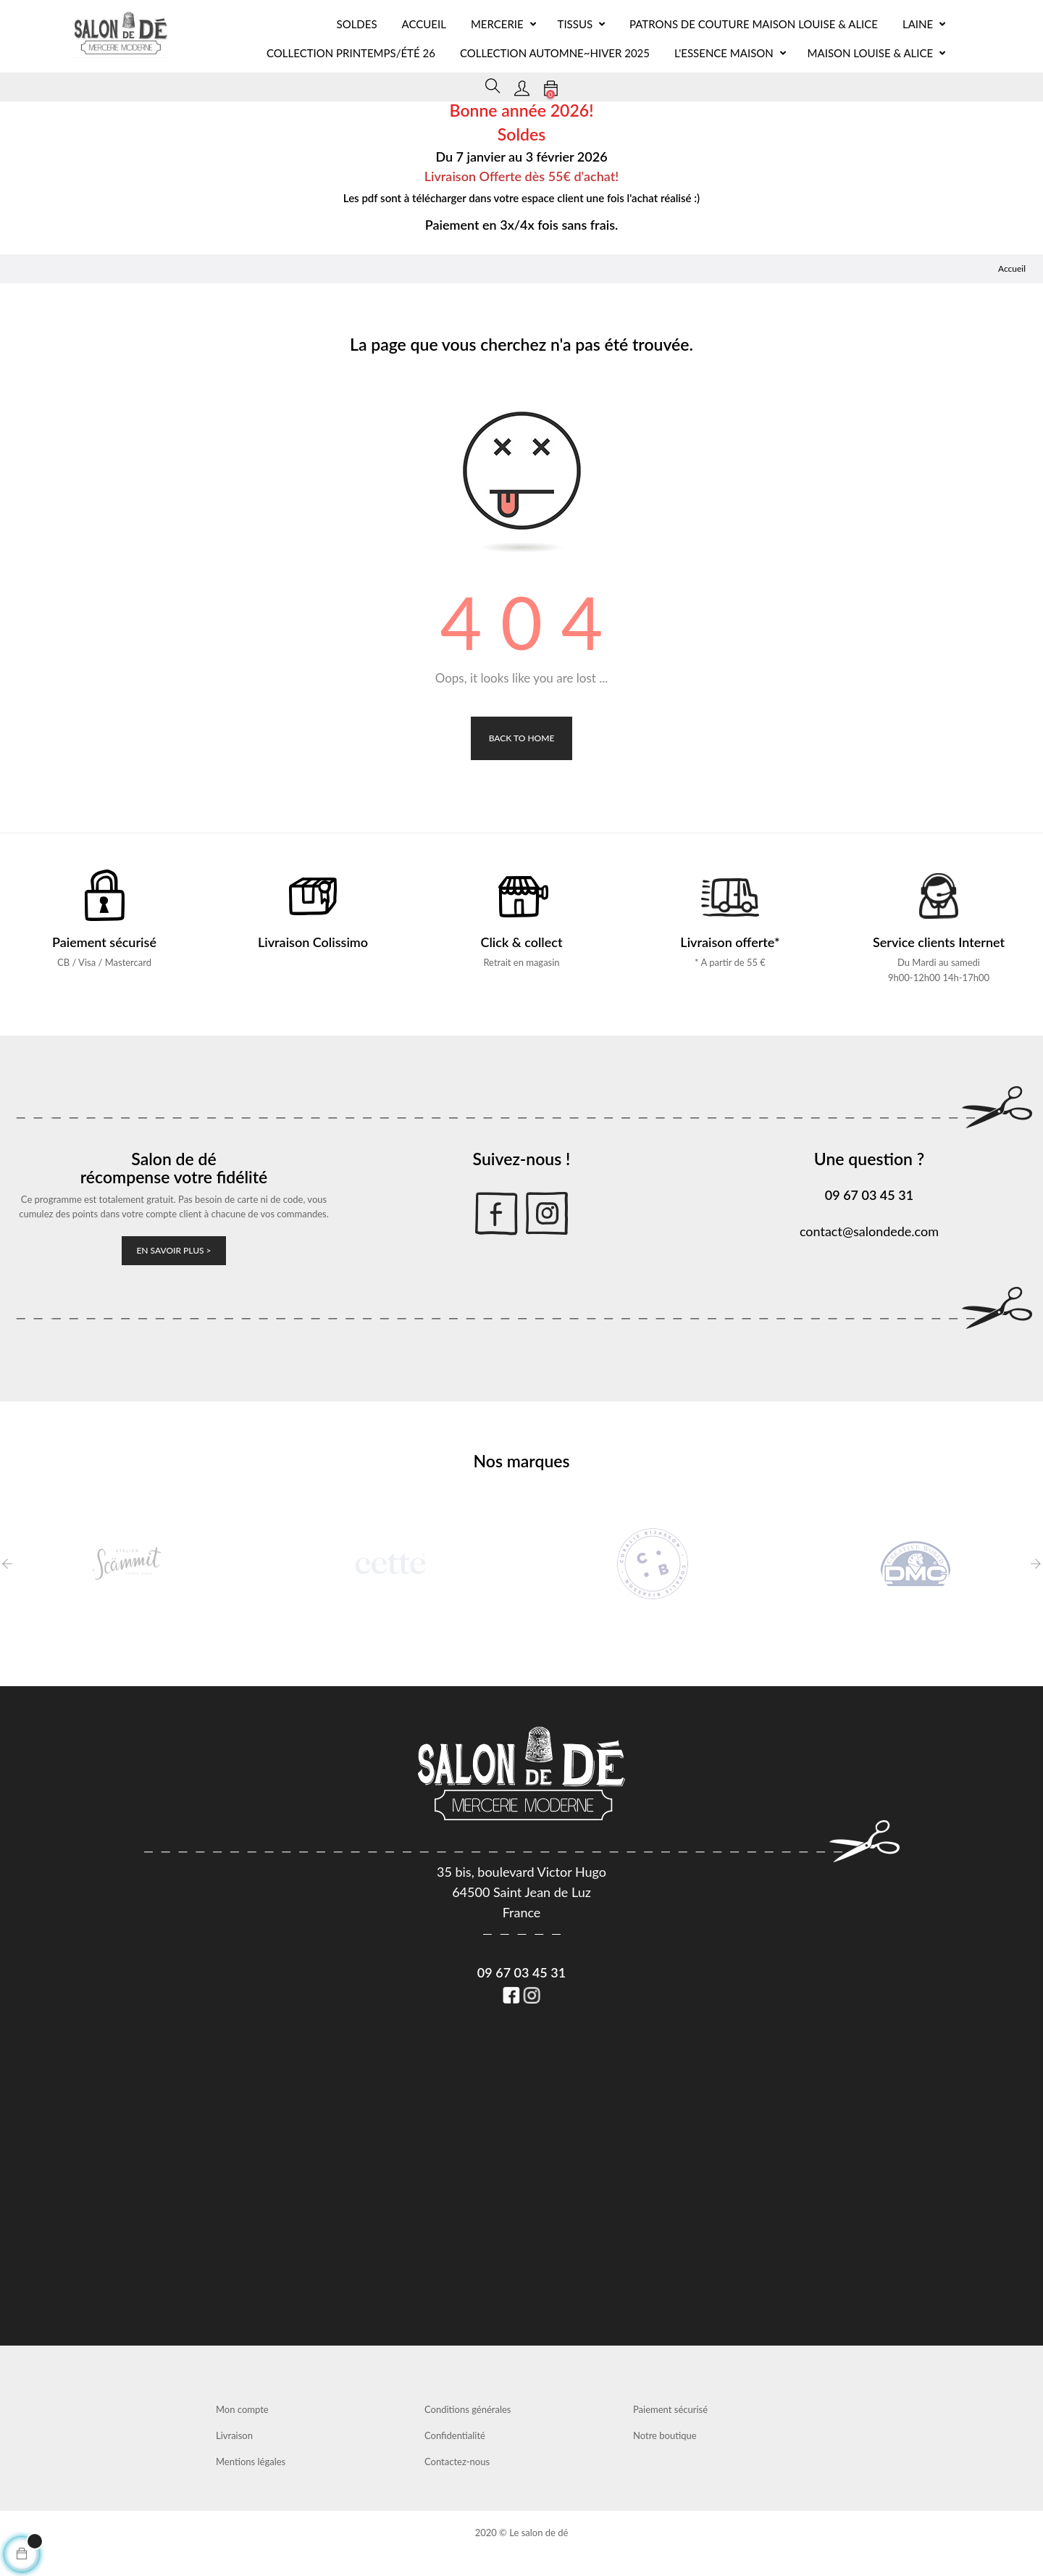 The height and width of the screenshot is (2576, 1043). I want to click on Mon compte, so click(242, 2409).